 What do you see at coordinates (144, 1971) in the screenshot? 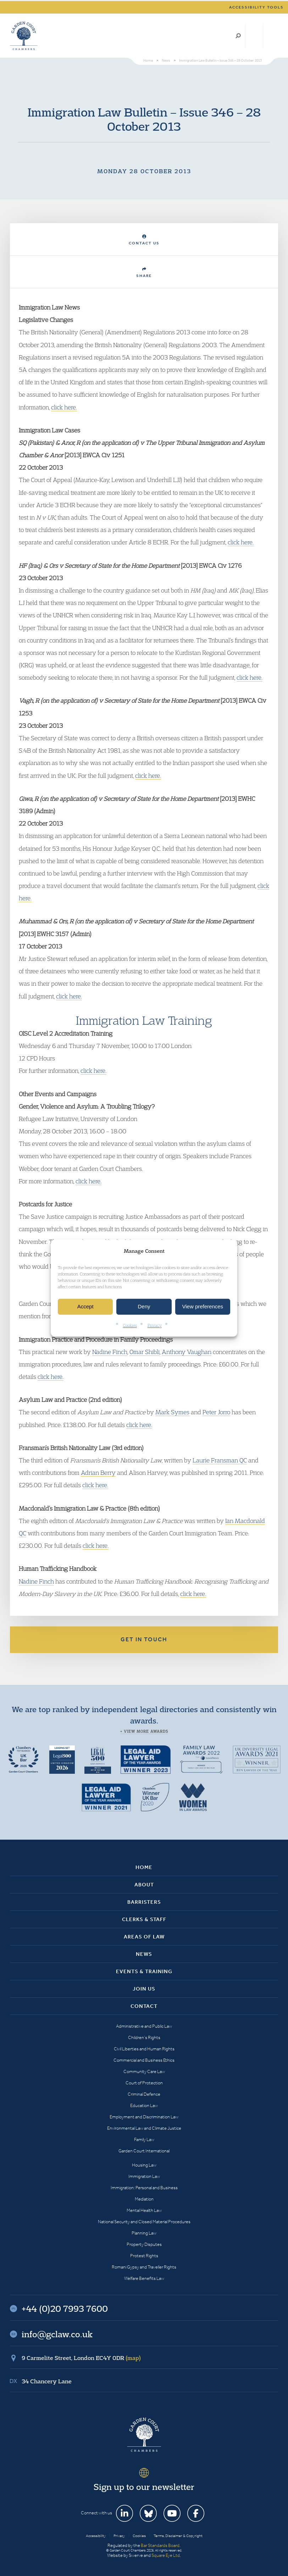
I see `Events & Training` at bounding box center [144, 1971].